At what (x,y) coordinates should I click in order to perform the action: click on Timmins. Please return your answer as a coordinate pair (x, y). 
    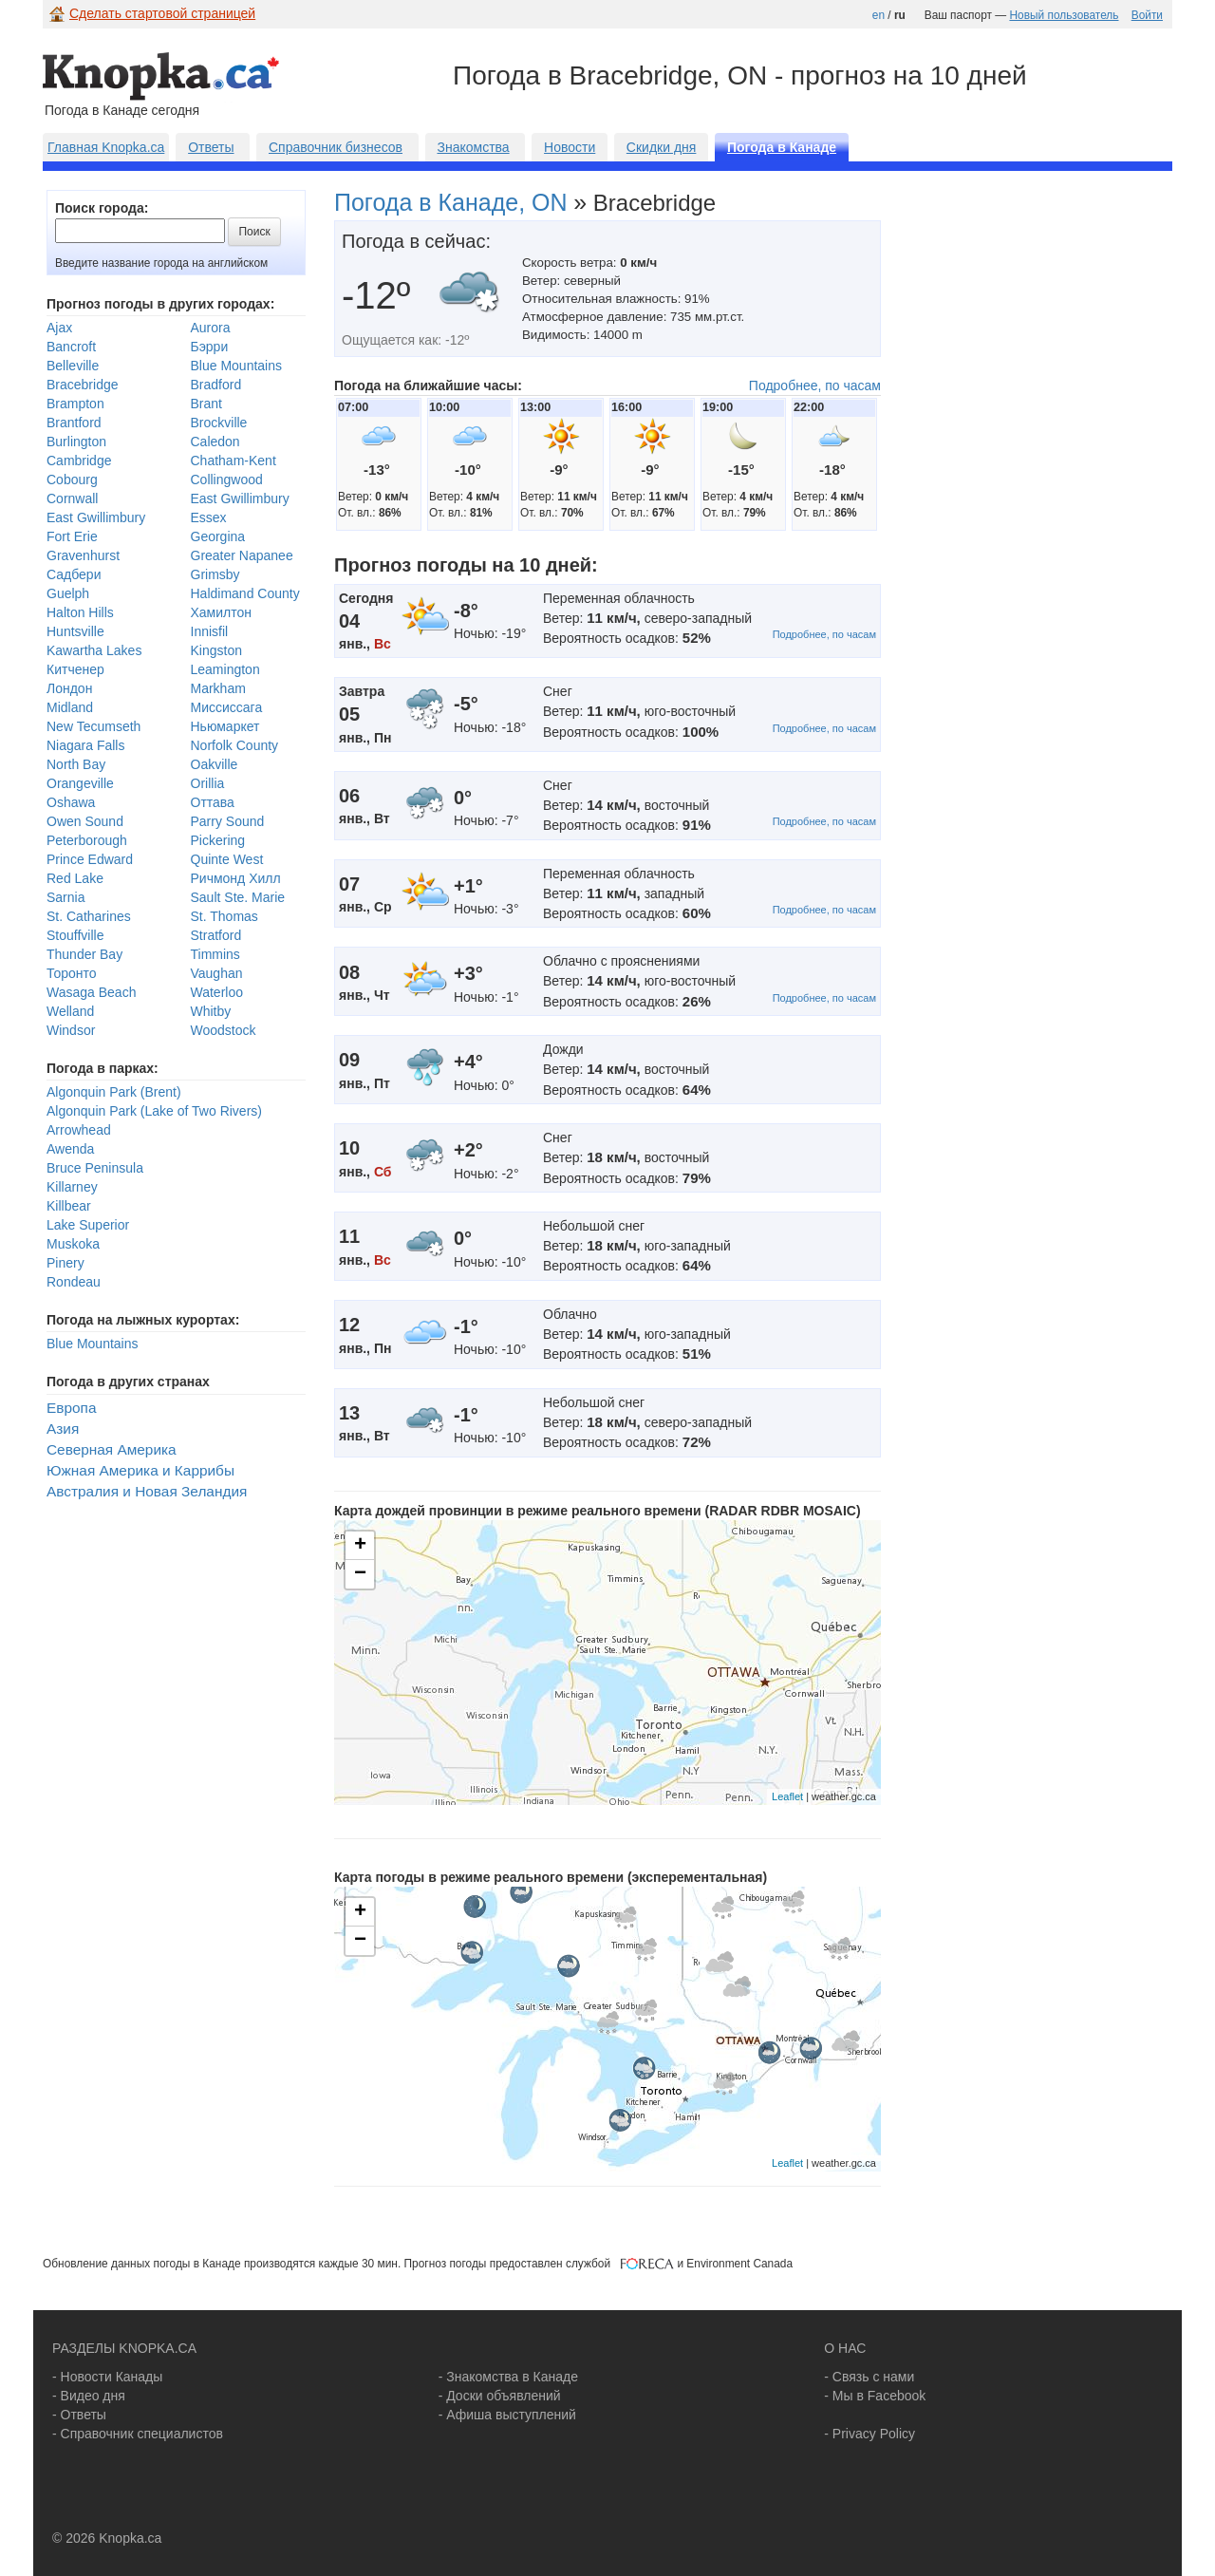
    Looking at the image, I should click on (215, 954).